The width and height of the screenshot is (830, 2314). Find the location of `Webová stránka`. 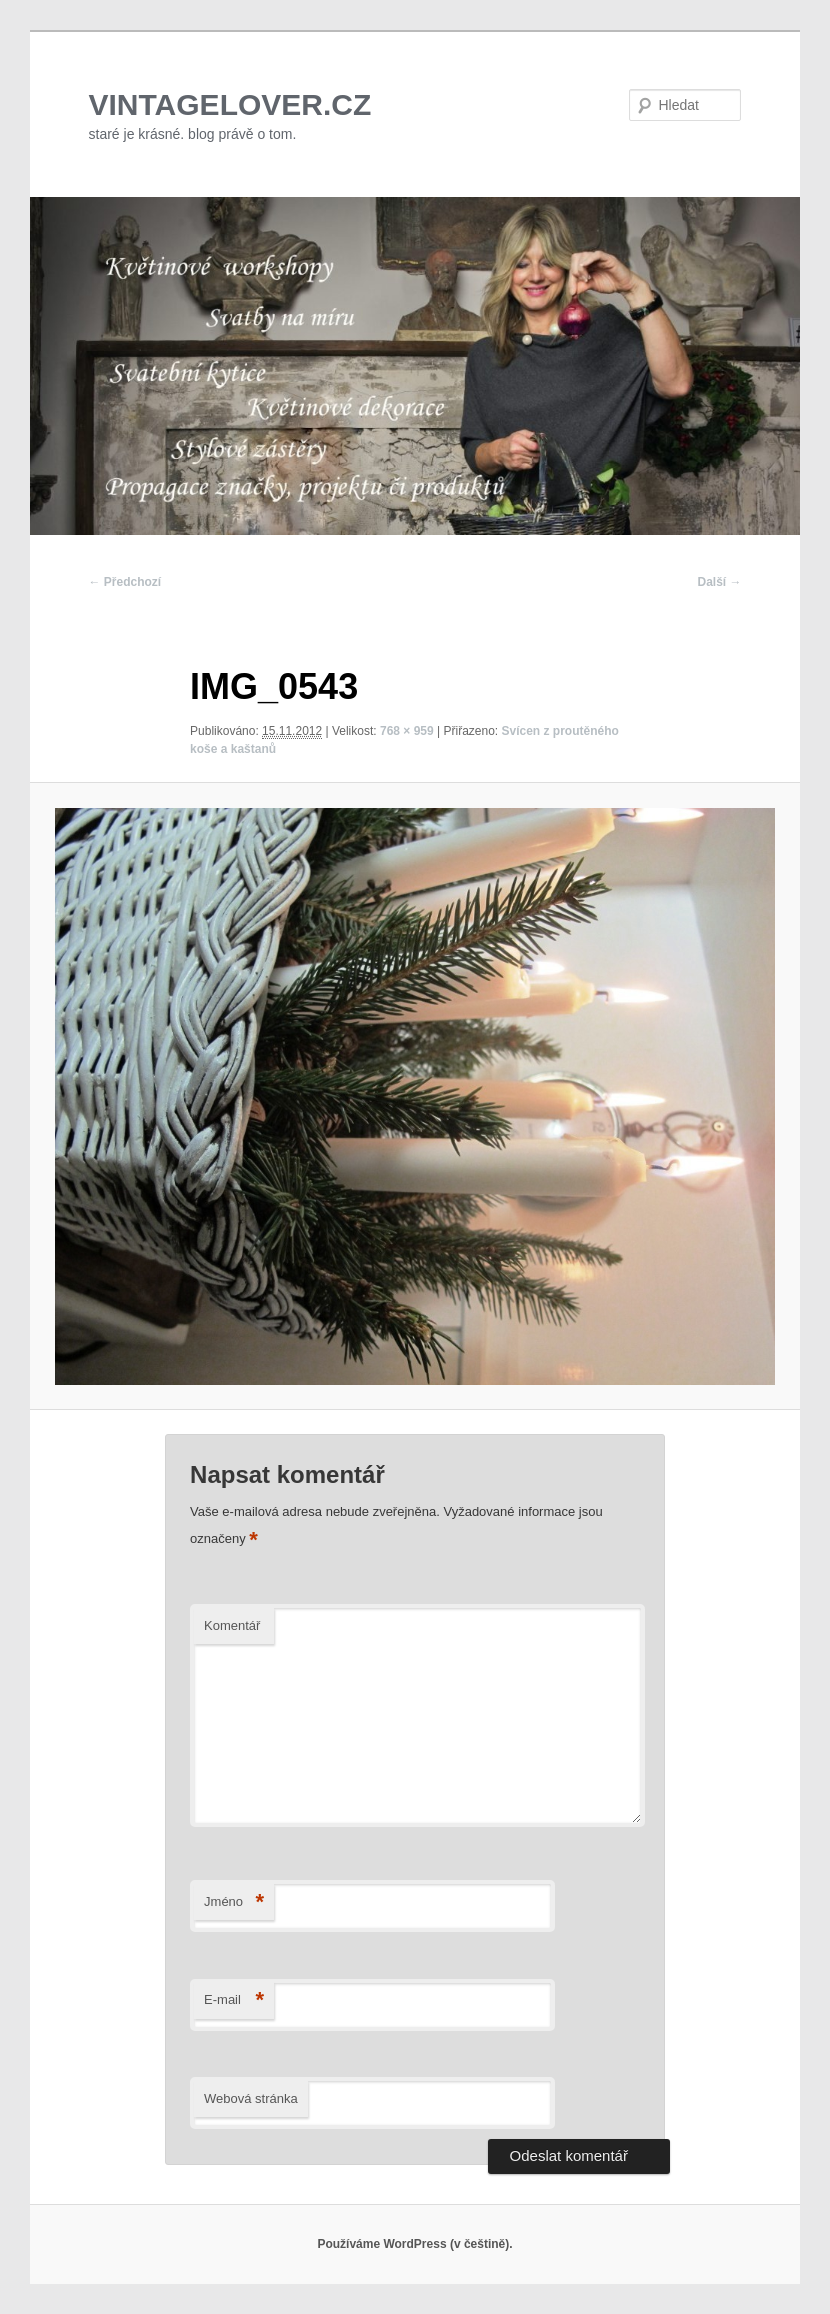

Webová stránka is located at coordinates (251, 2098).